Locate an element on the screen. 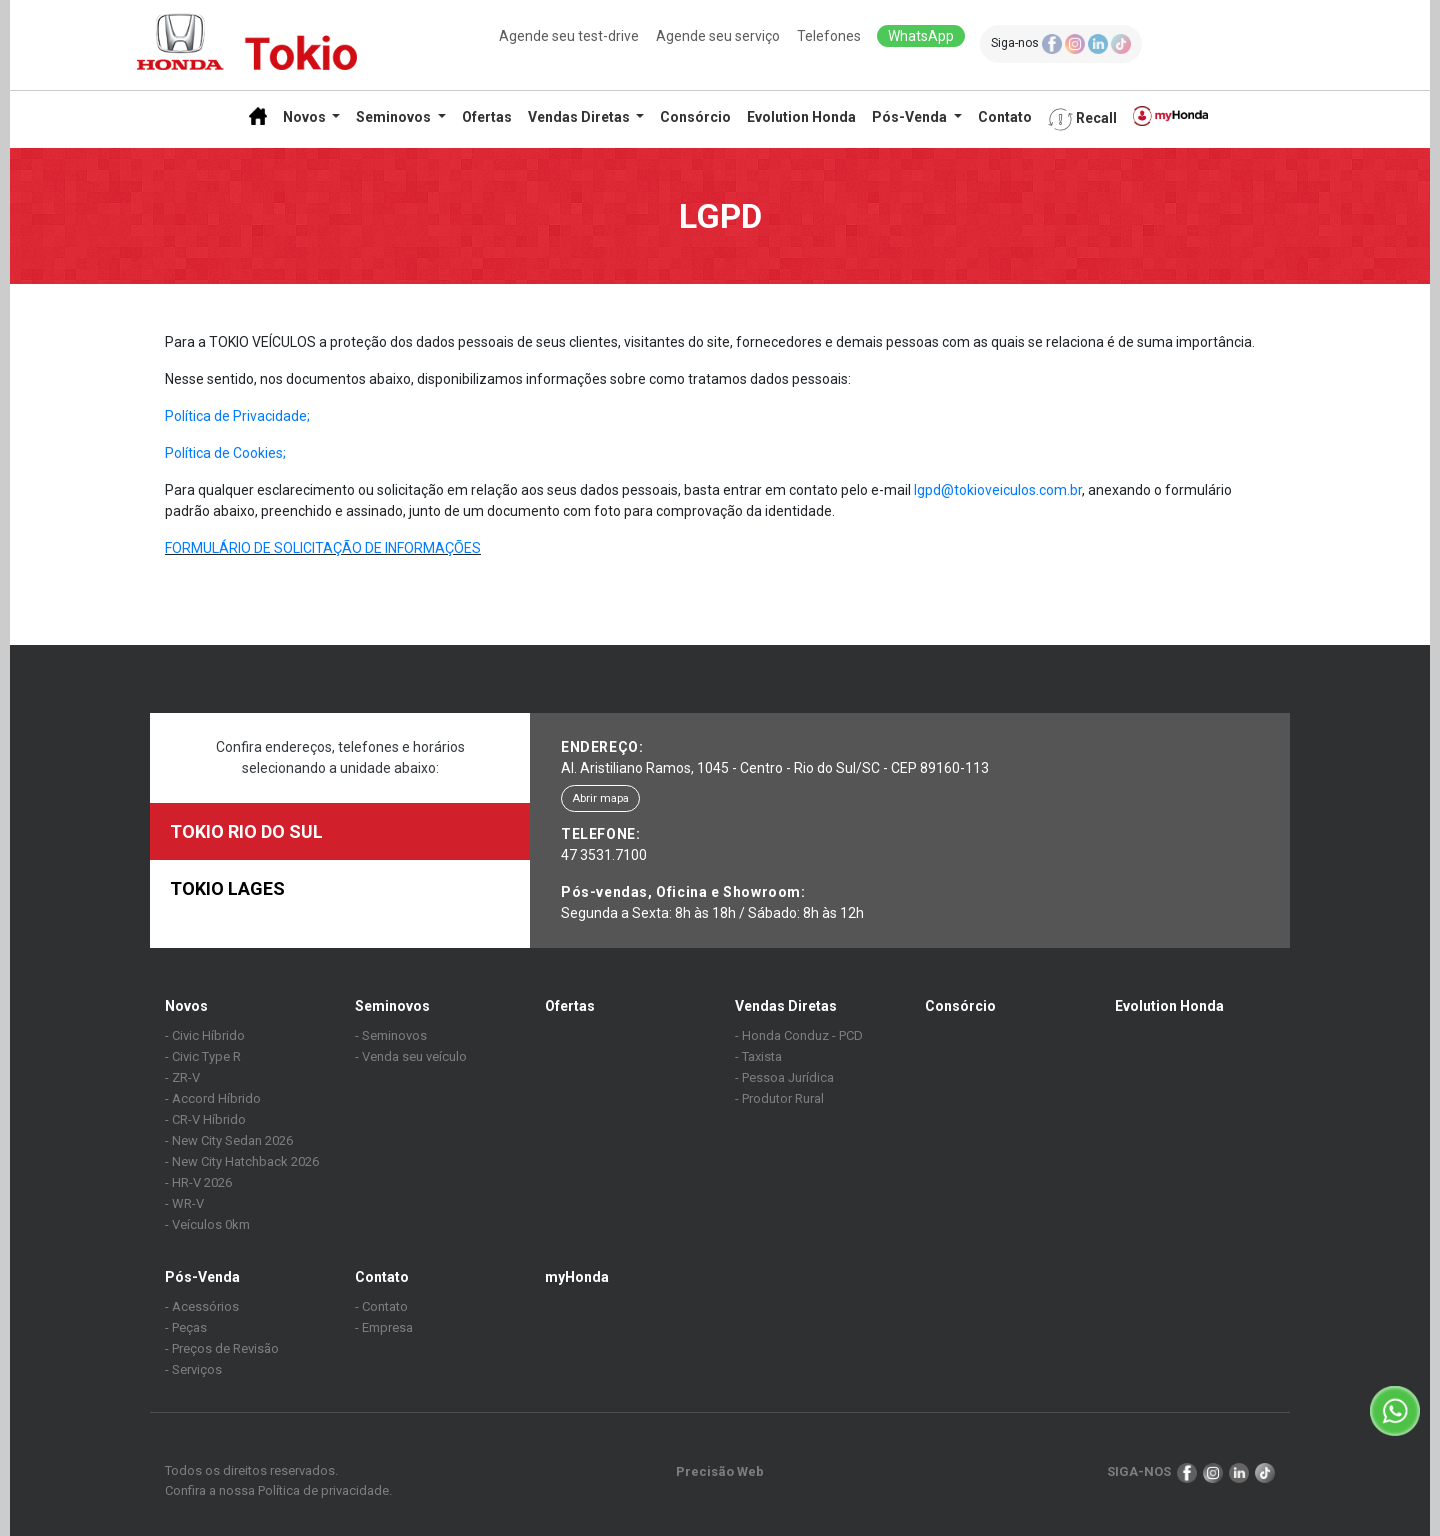  TOKIO LAGES [tab] is located at coordinates (227, 888).